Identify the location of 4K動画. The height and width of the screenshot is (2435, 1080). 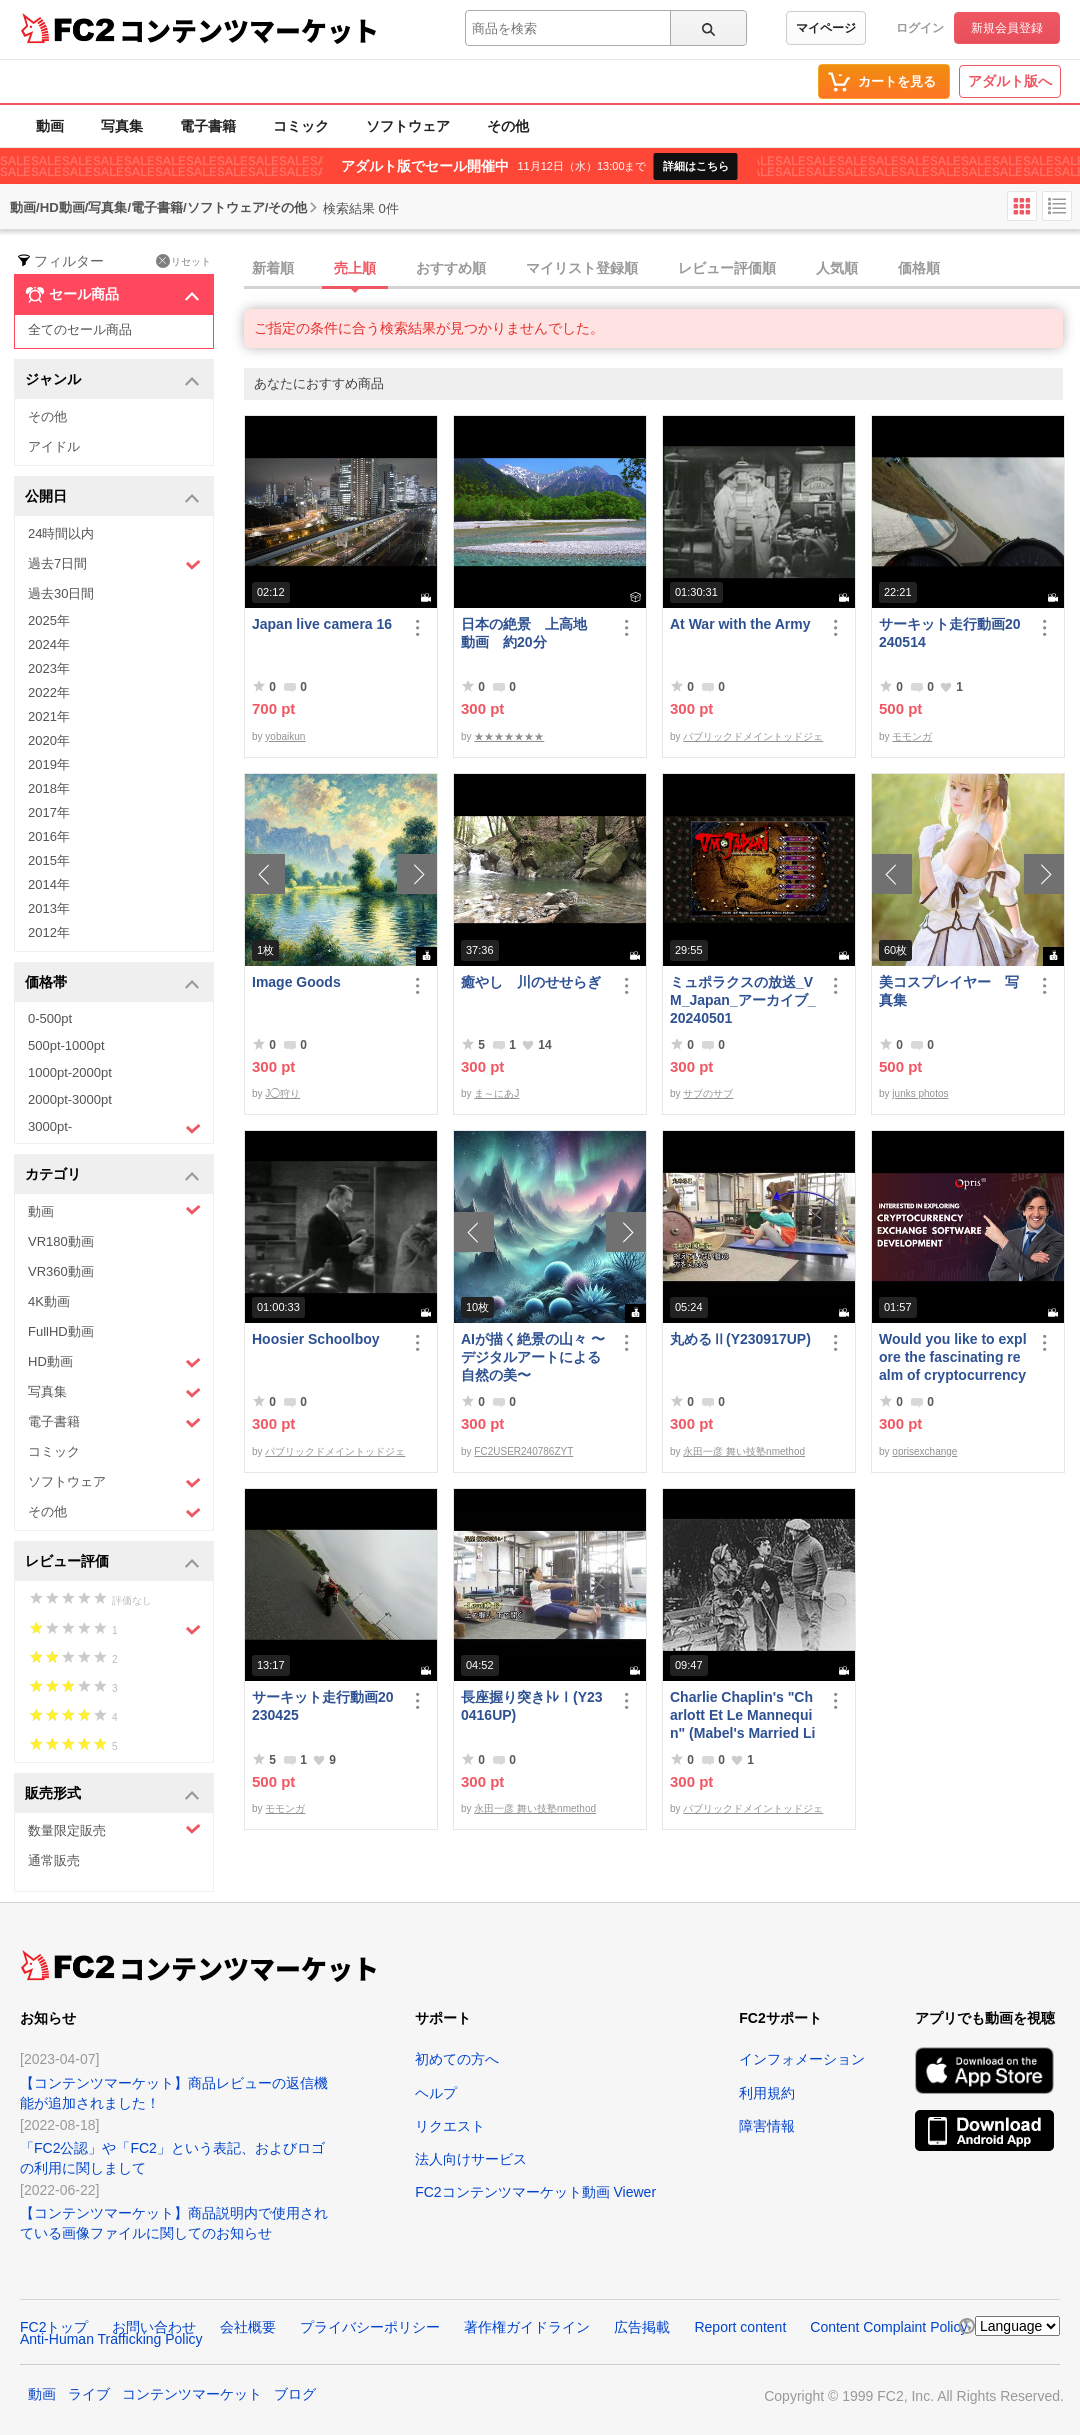
(49, 1301).